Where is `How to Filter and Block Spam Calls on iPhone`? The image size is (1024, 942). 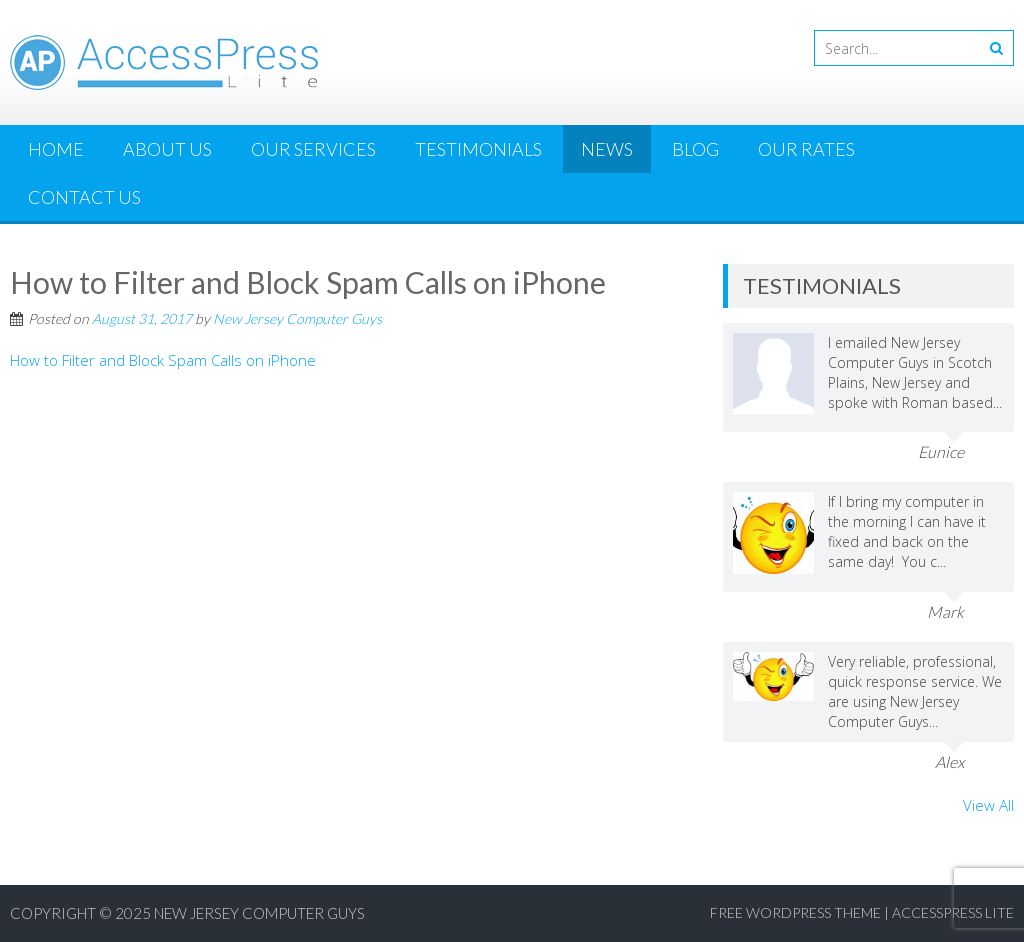 How to Filter and Block Spam Calls on iPhone is located at coordinates (163, 360).